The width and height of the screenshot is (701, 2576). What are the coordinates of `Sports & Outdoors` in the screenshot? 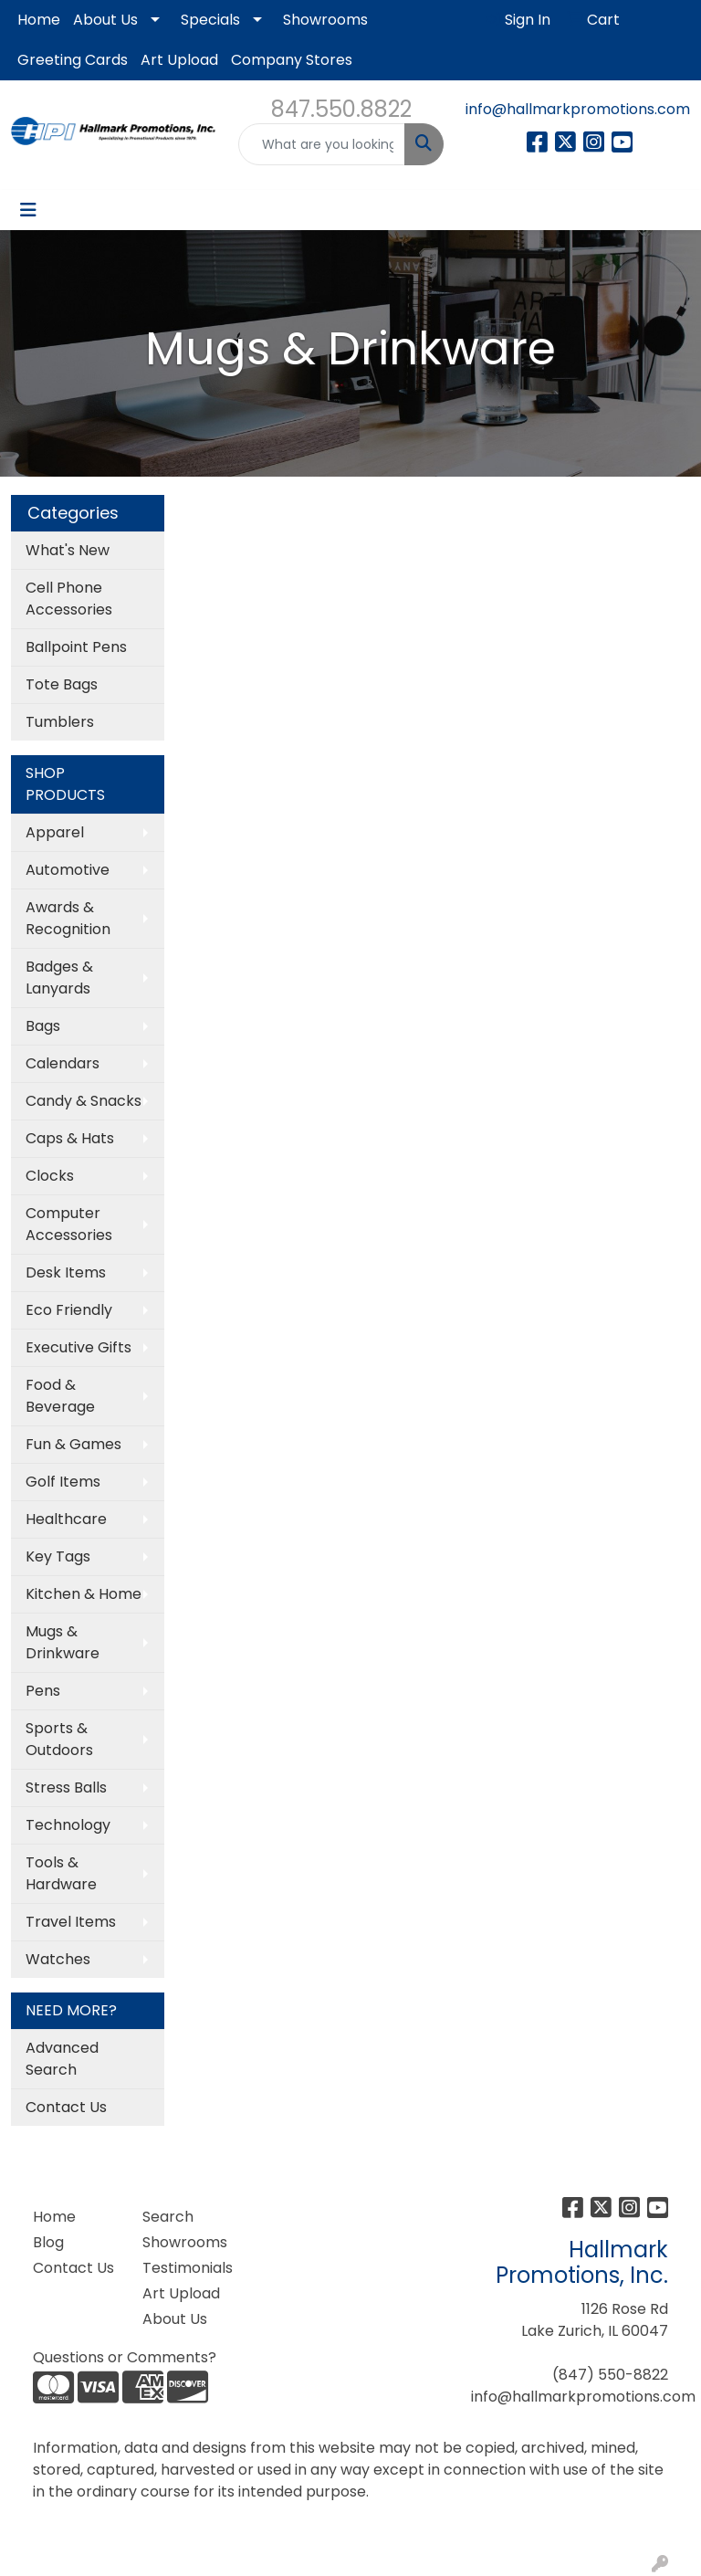 It's located at (59, 1739).